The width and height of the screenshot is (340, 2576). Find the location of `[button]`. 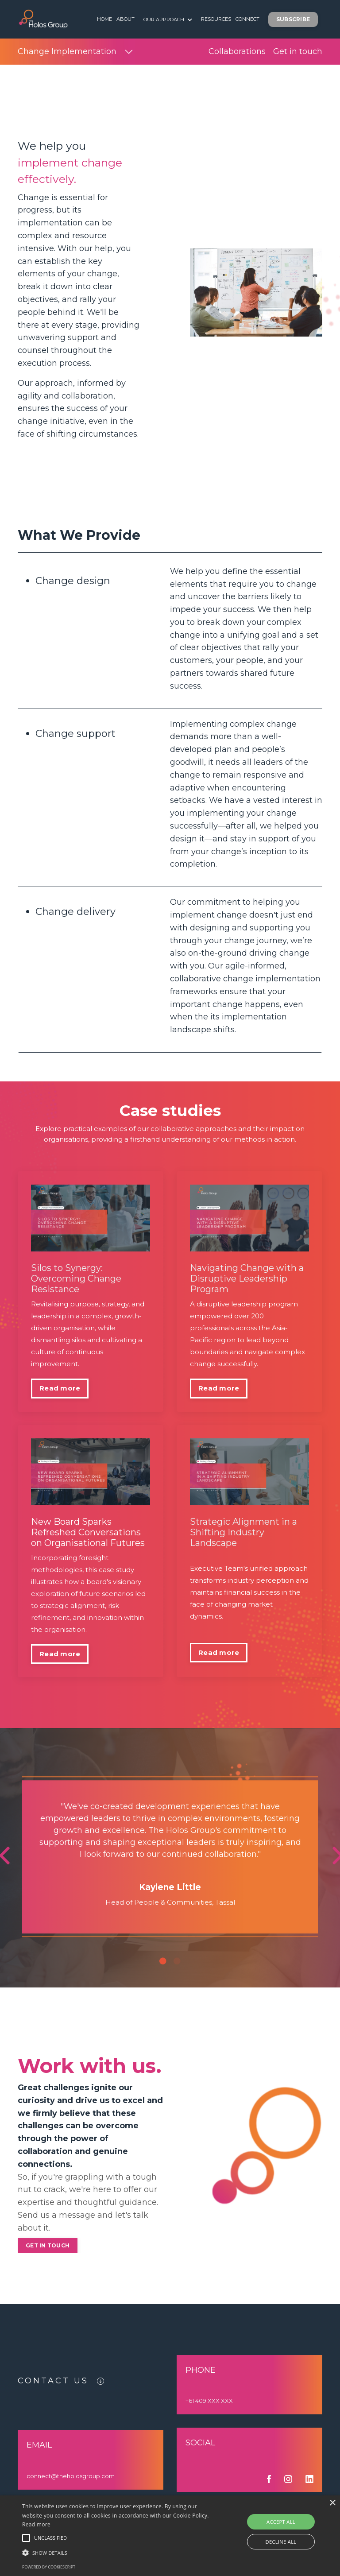

[button] is located at coordinates (26, 2538).